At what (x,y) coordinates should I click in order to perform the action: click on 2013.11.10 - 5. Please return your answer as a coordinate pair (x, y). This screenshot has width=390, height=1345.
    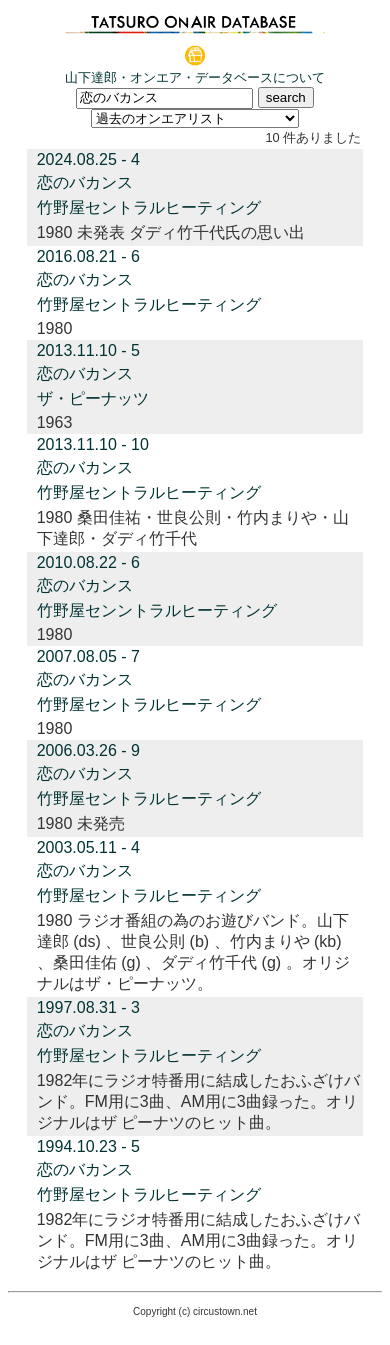
    Looking at the image, I should click on (88, 350).